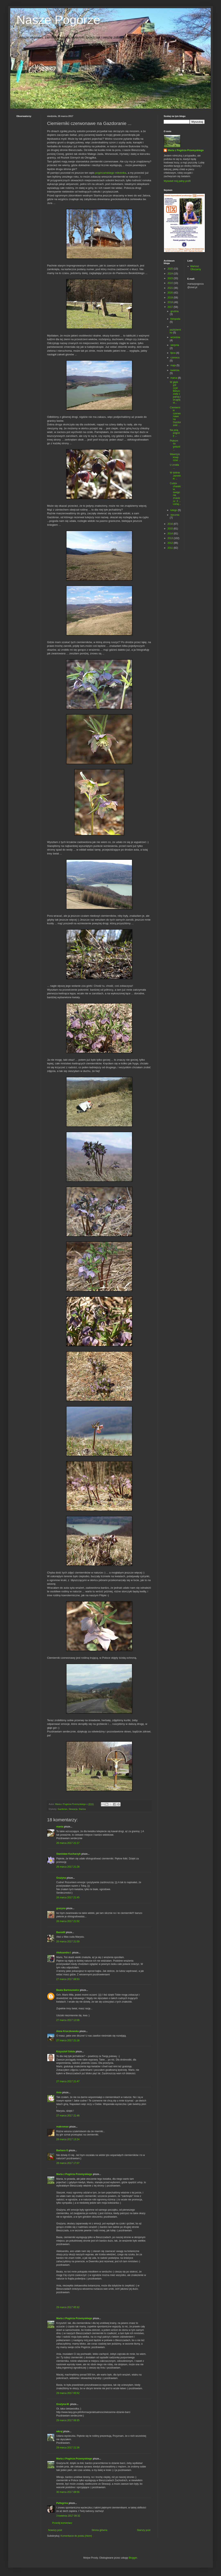 This screenshot has width=221, height=2576. Describe the element at coordinates (62, 2126) in the screenshot. I see `makroman` at that location.